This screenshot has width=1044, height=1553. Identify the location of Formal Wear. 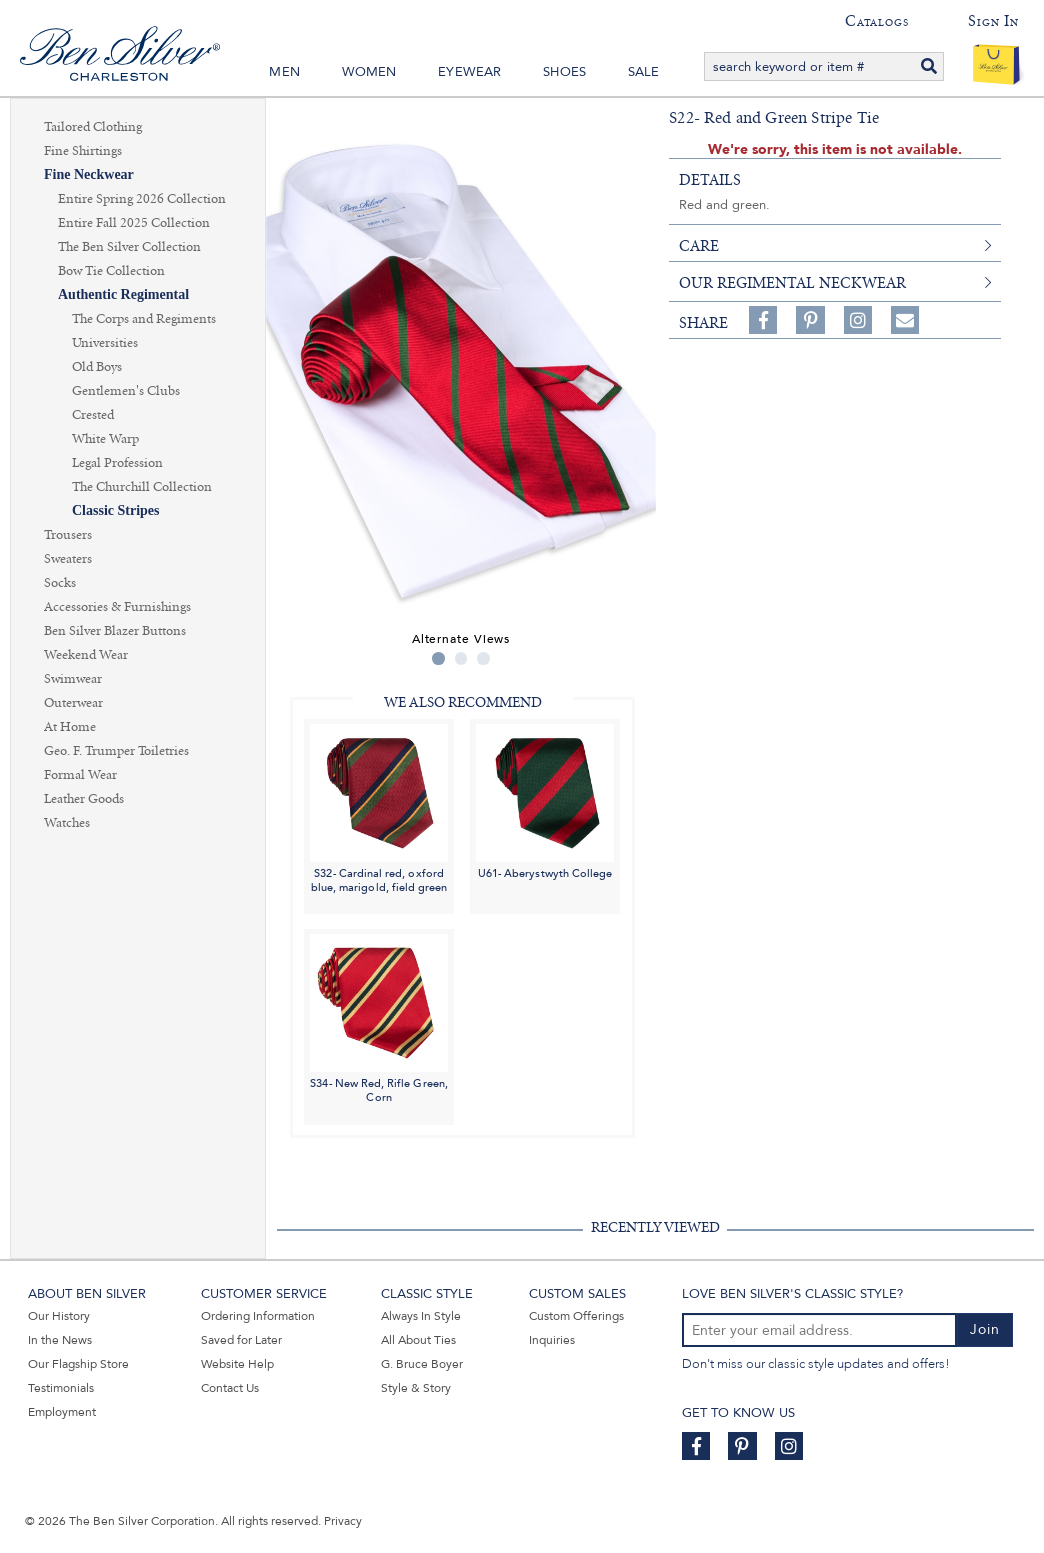
(80, 775).